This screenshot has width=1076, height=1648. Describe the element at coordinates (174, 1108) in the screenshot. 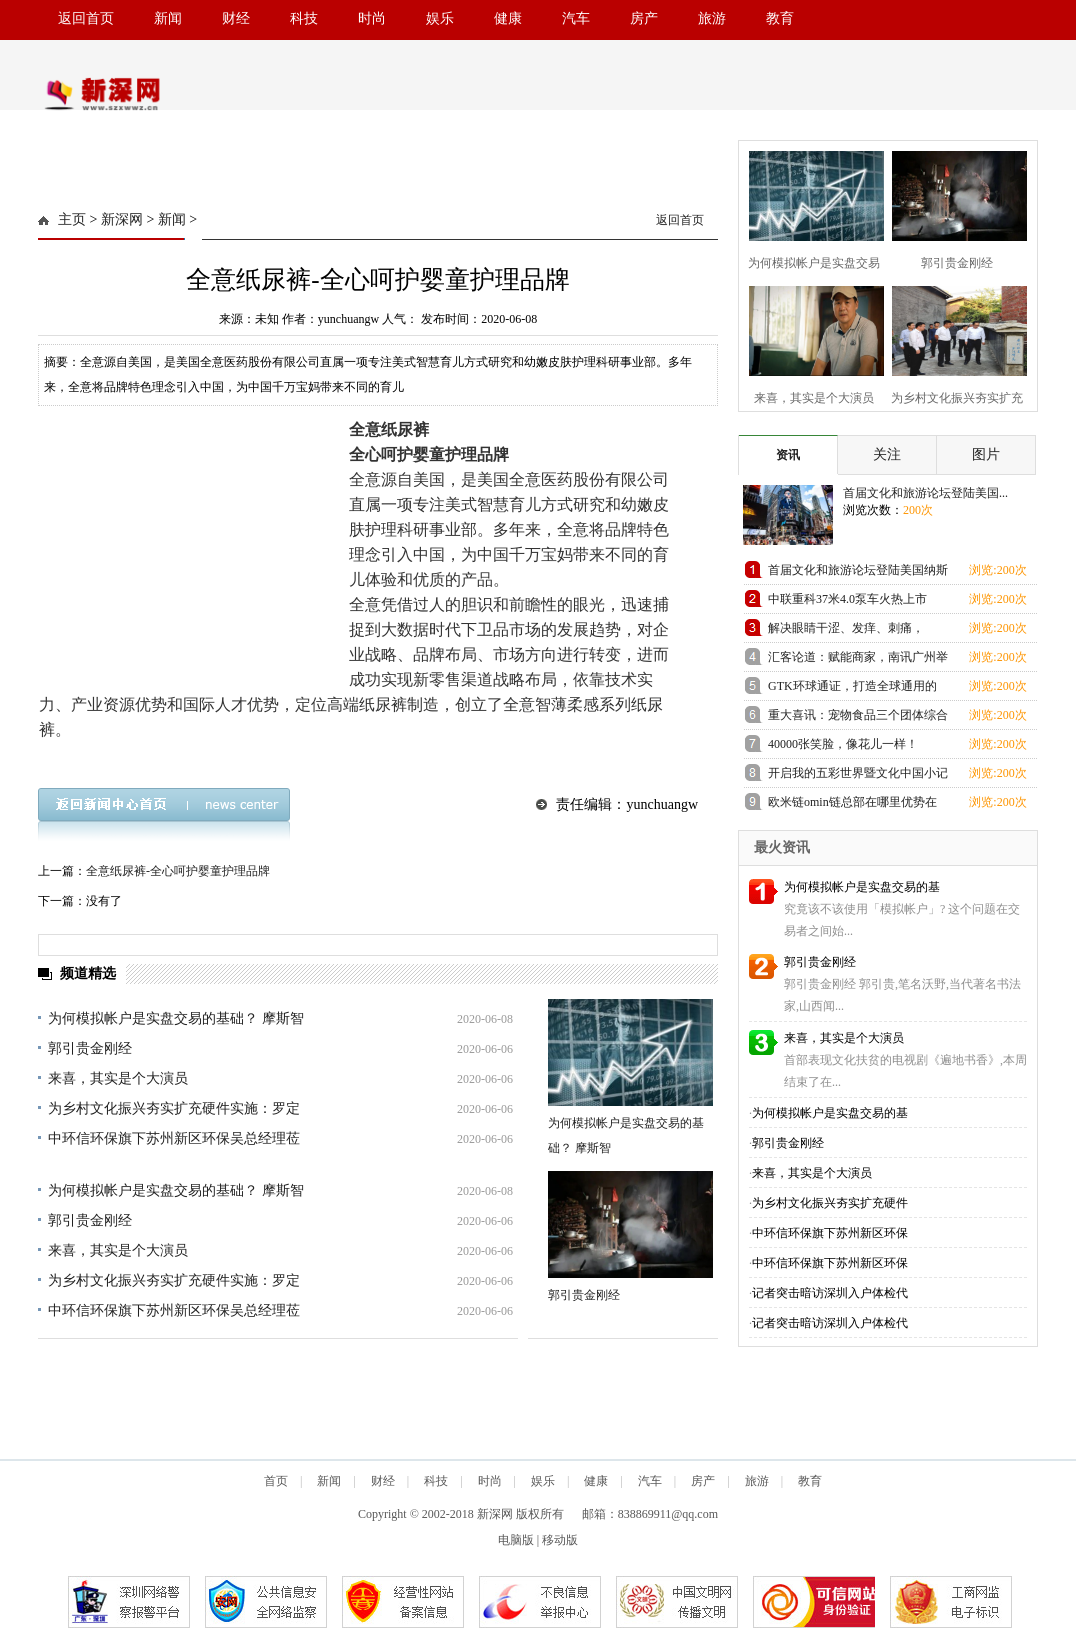

I see `为乡村文化振兴夯实扩充硬件实施：罗定` at that location.